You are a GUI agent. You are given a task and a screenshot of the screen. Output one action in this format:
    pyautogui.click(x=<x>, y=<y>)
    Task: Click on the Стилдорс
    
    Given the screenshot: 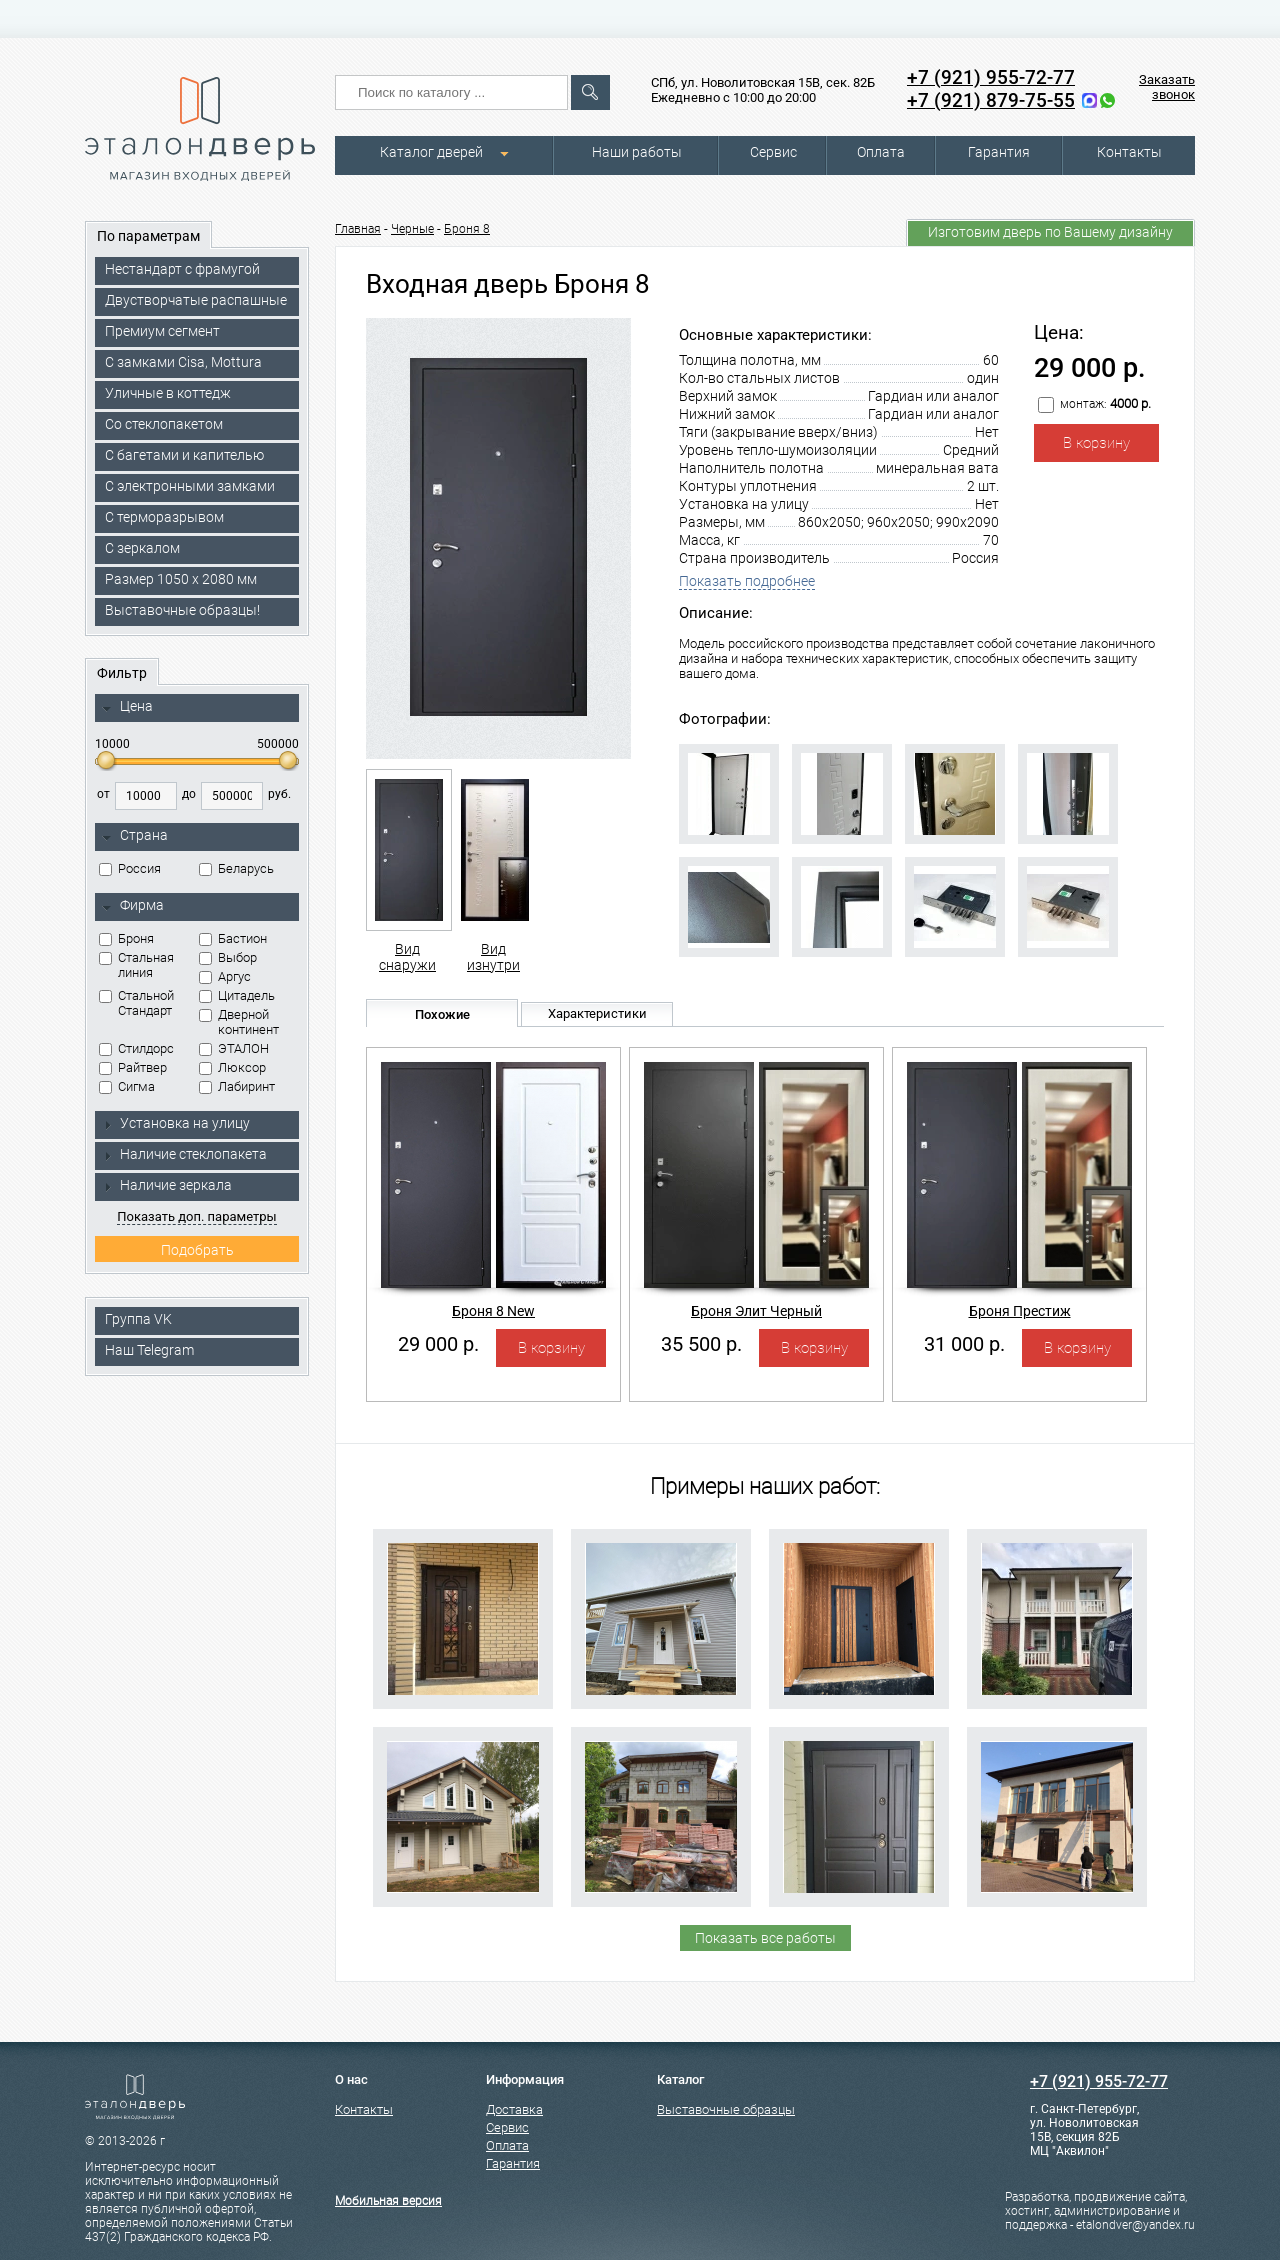 What is the action you would take?
    pyautogui.click(x=136, y=1048)
    